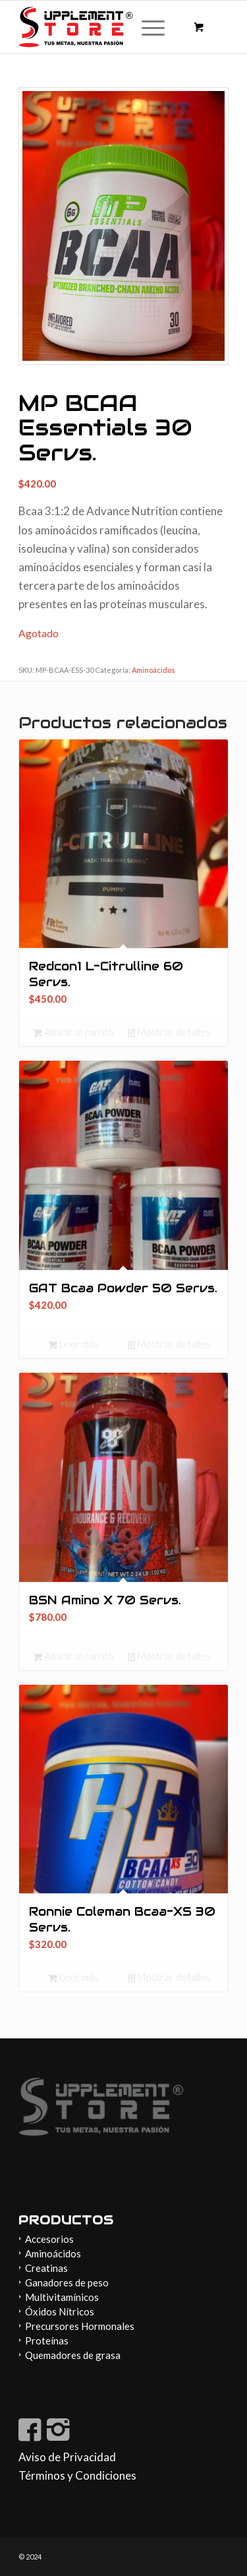 The width and height of the screenshot is (247, 2576). Describe the element at coordinates (74, 1032) in the screenshot. I see `Añadir al carrito [button]` at that location.